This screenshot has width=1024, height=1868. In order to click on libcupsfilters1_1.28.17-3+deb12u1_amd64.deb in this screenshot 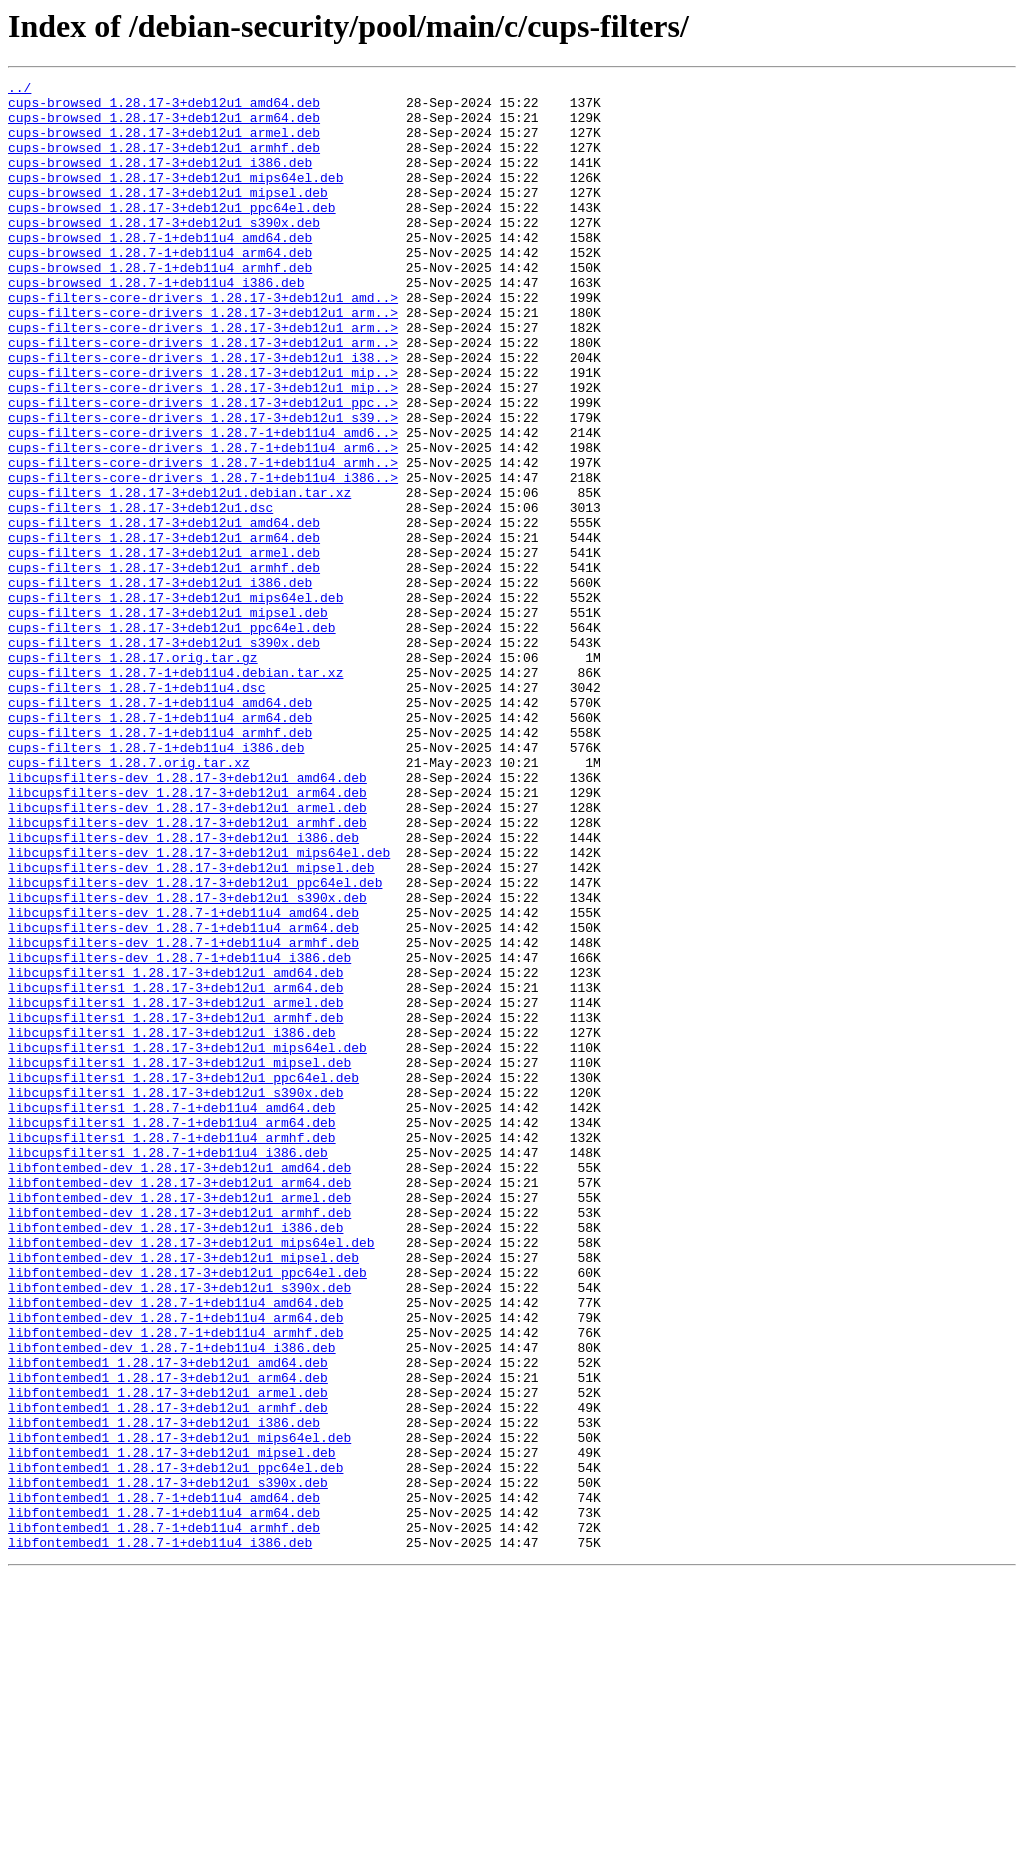, I will do `click(175, 1152)`.